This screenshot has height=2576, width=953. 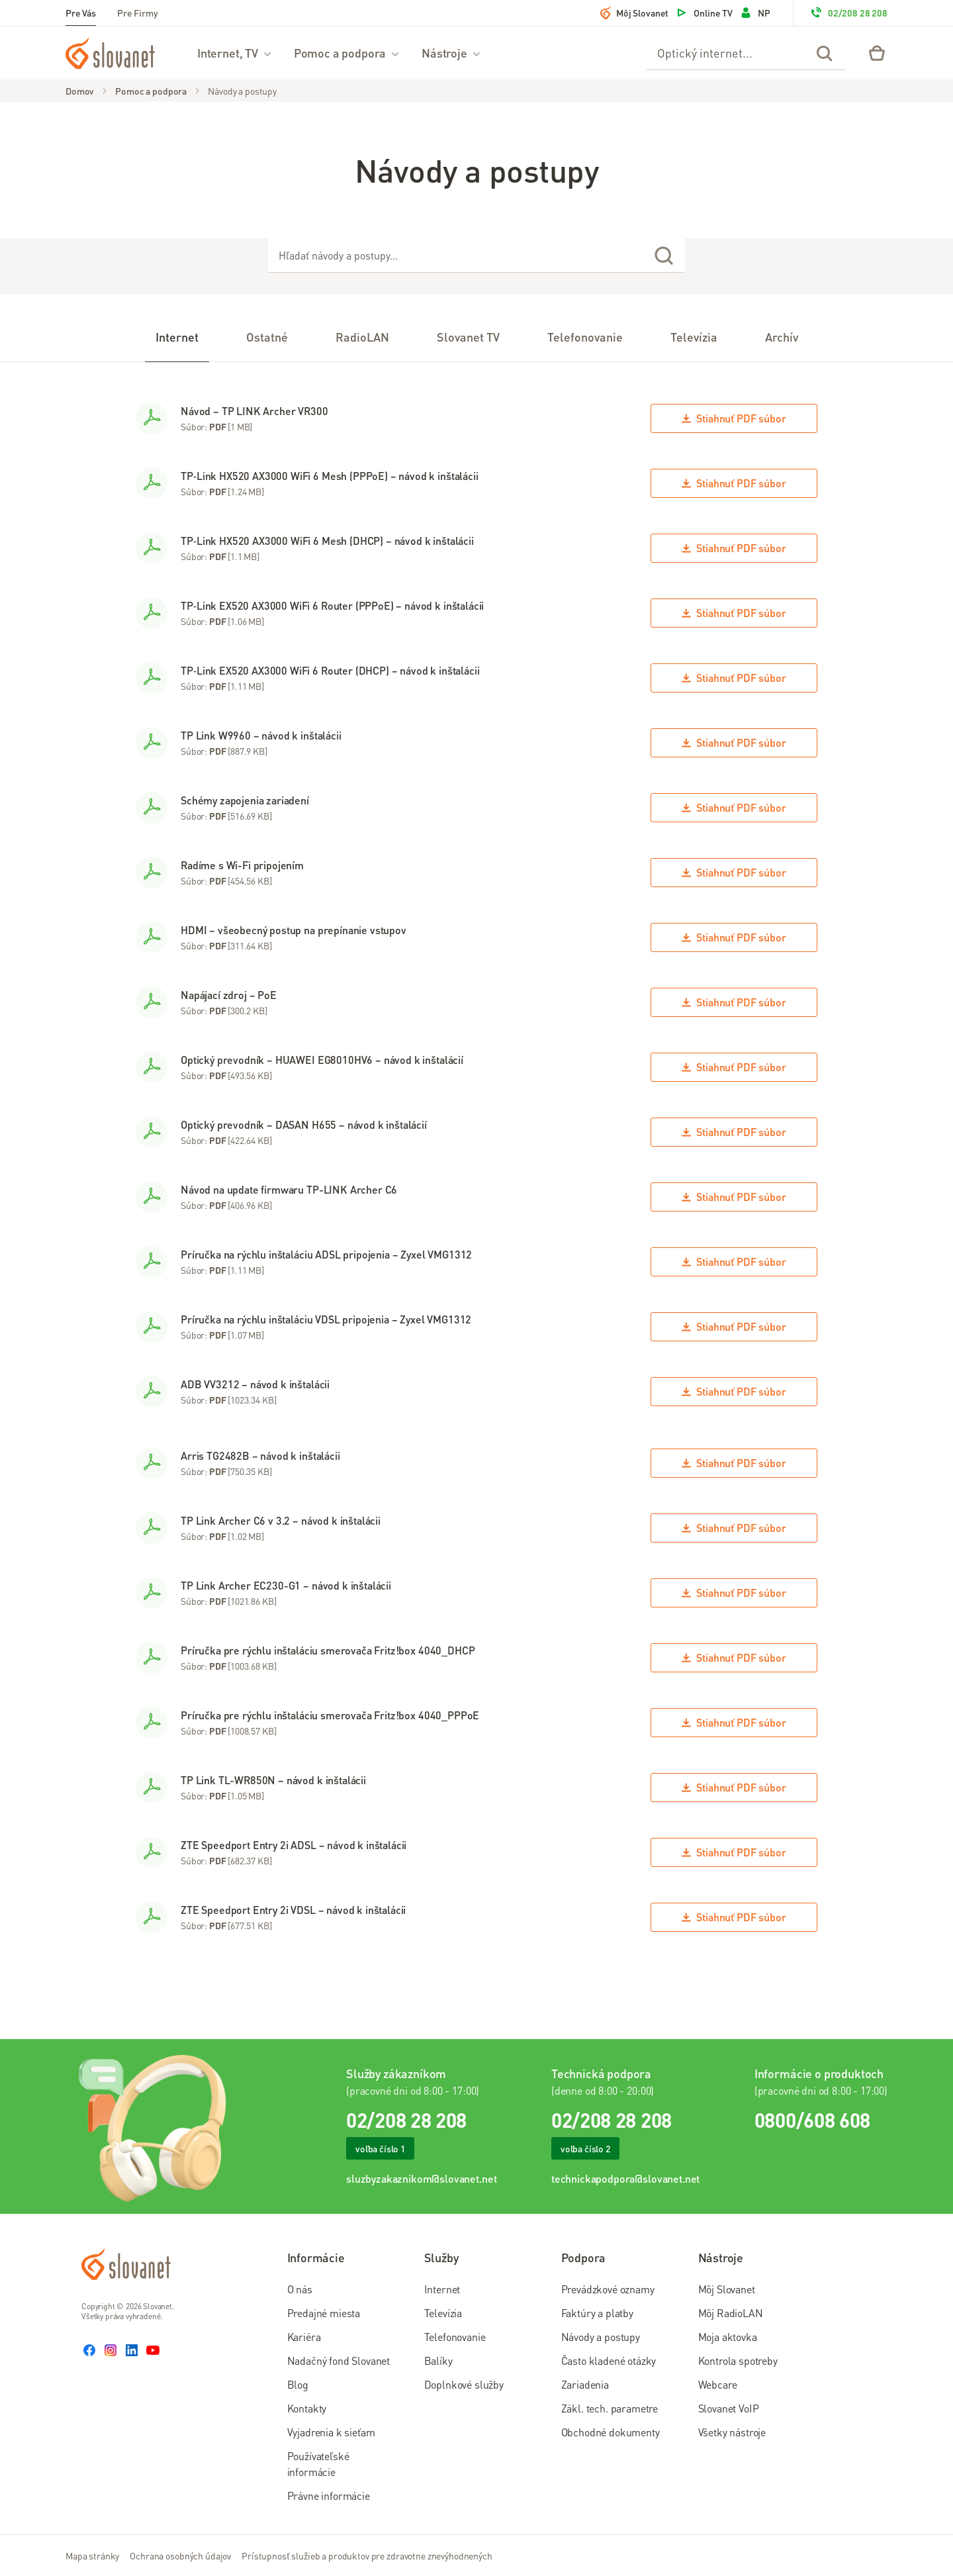 I want to click on sluzbyzakaznikom@slovanet.net, so click(x=421, y=2178).